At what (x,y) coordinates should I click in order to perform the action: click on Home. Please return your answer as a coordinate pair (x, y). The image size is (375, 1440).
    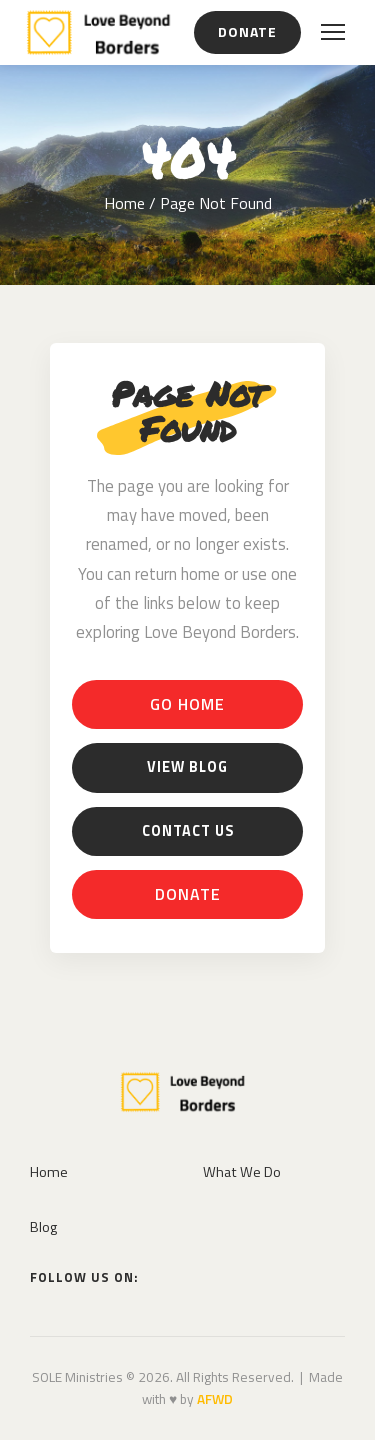
    Looking at the image, I should click on (124, 203).